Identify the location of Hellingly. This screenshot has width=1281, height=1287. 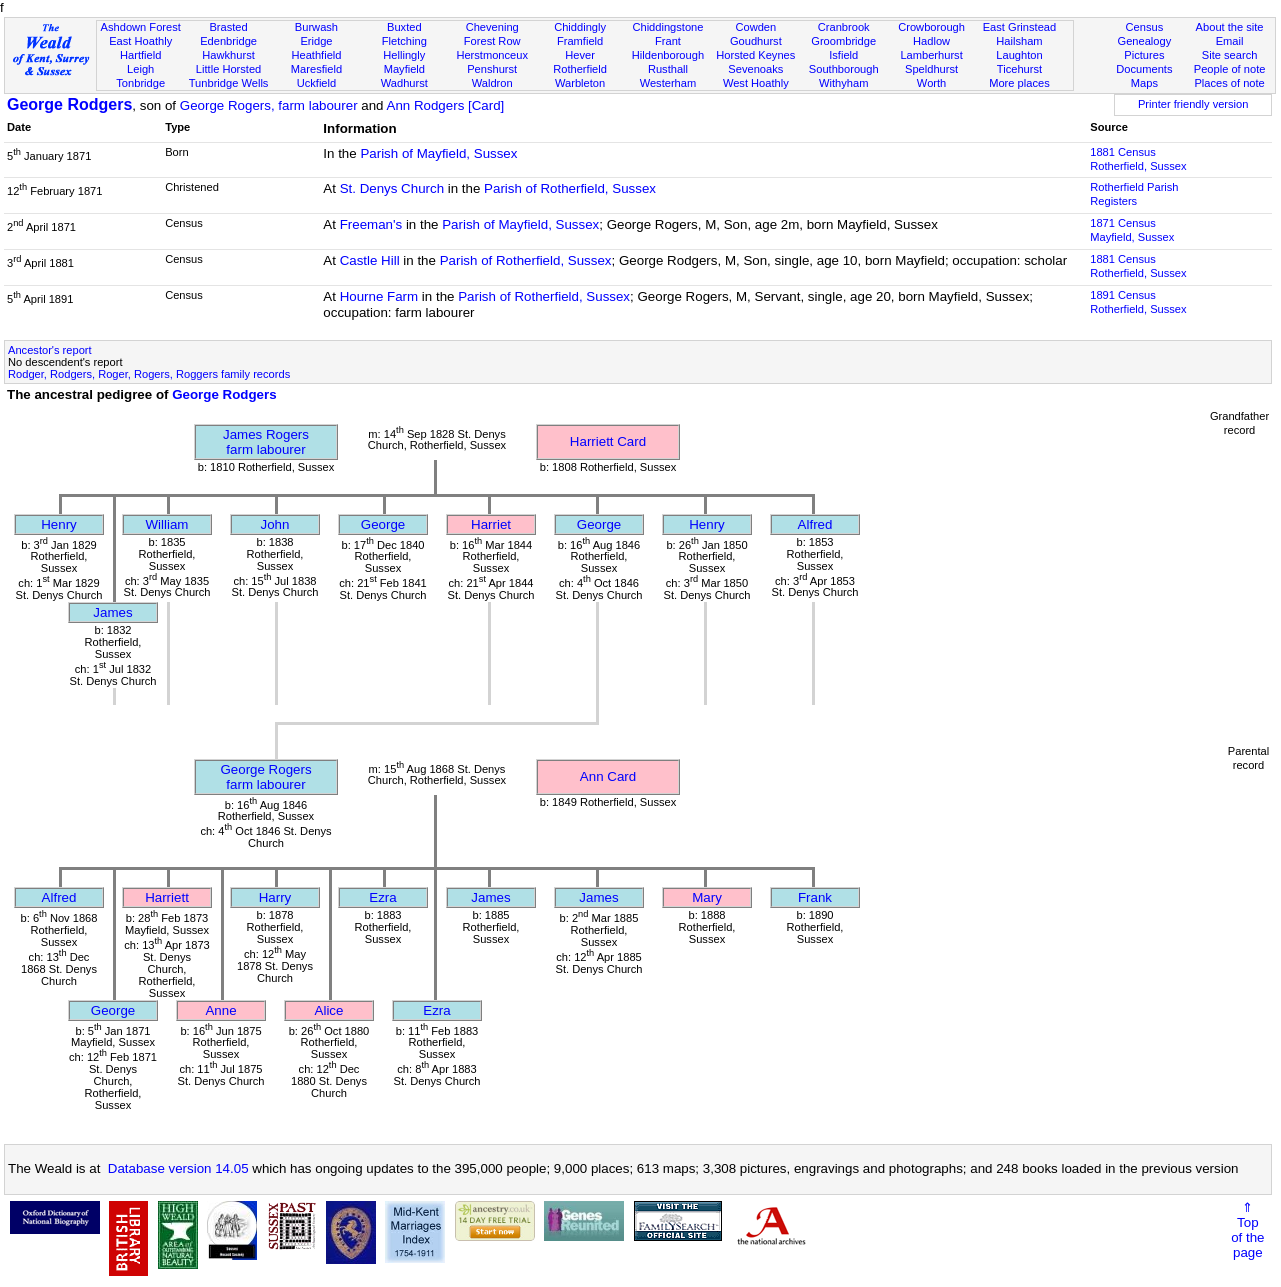
(404, 55).